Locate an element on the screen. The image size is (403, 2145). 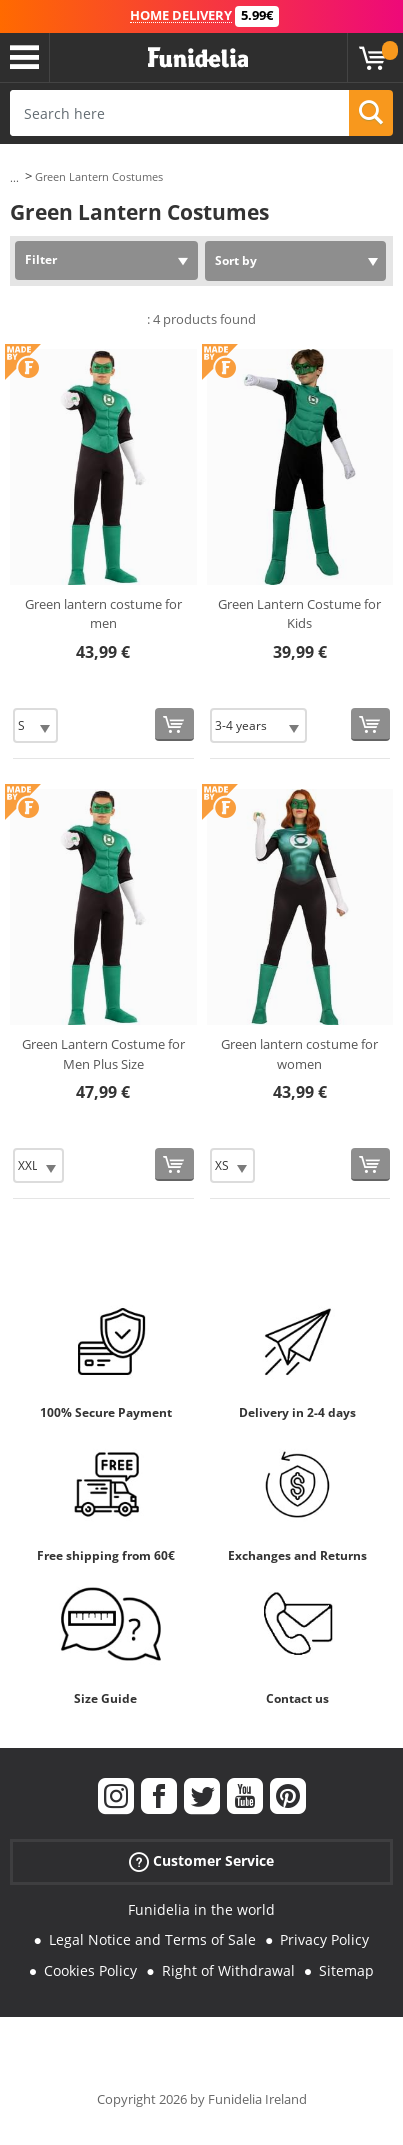
Cookies Policy is located at coordinates (90, 1970).